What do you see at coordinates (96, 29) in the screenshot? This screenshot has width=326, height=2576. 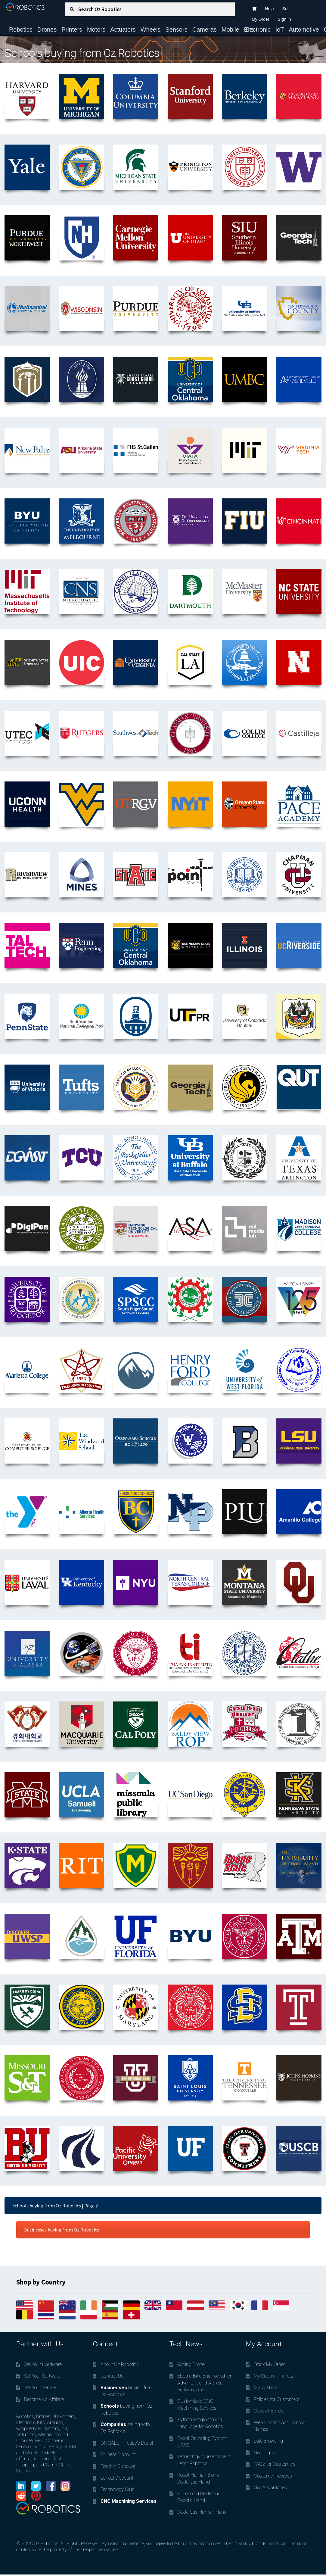 I see `Motors` at bounding box center [96, 29].